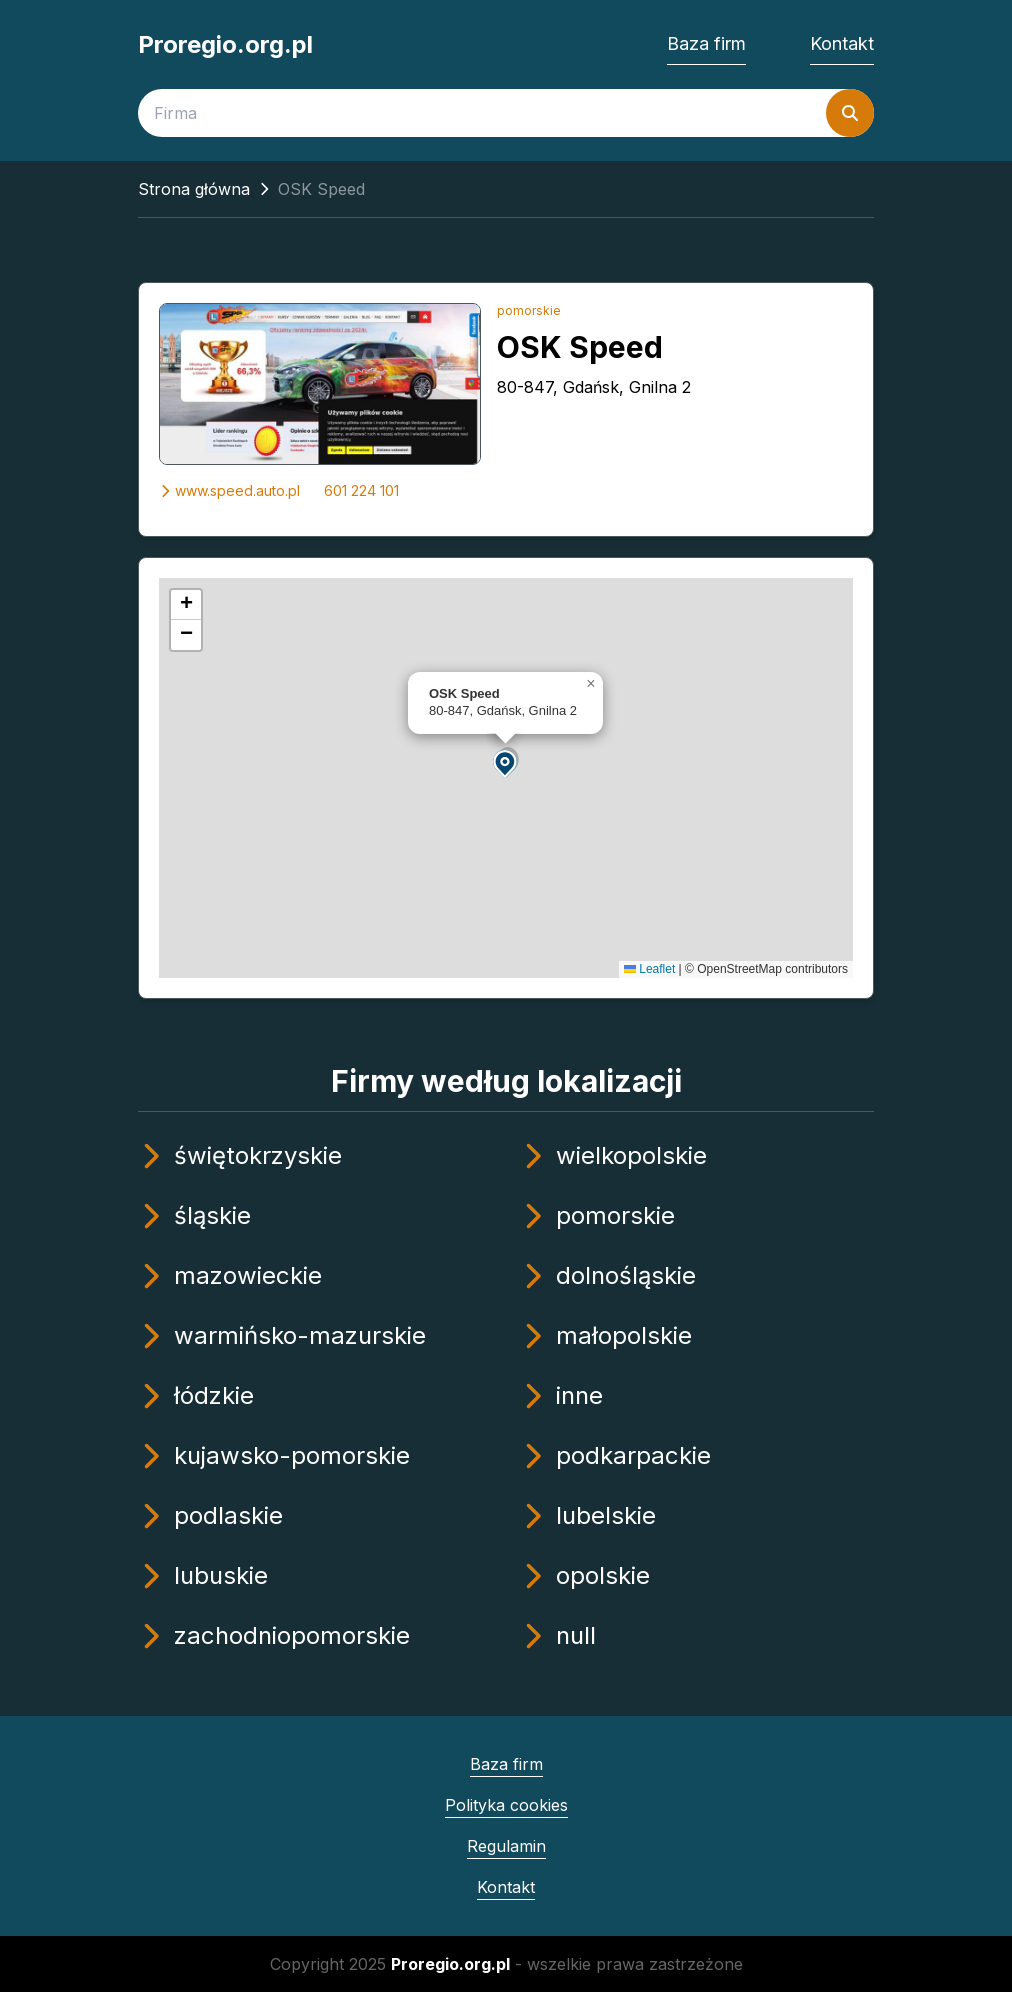 This screenshot has height=1992, width=1012. What do you see at coordinates (361, 490) in the screenshot?
I see `601 224 101` at bounding box center [361, 490].